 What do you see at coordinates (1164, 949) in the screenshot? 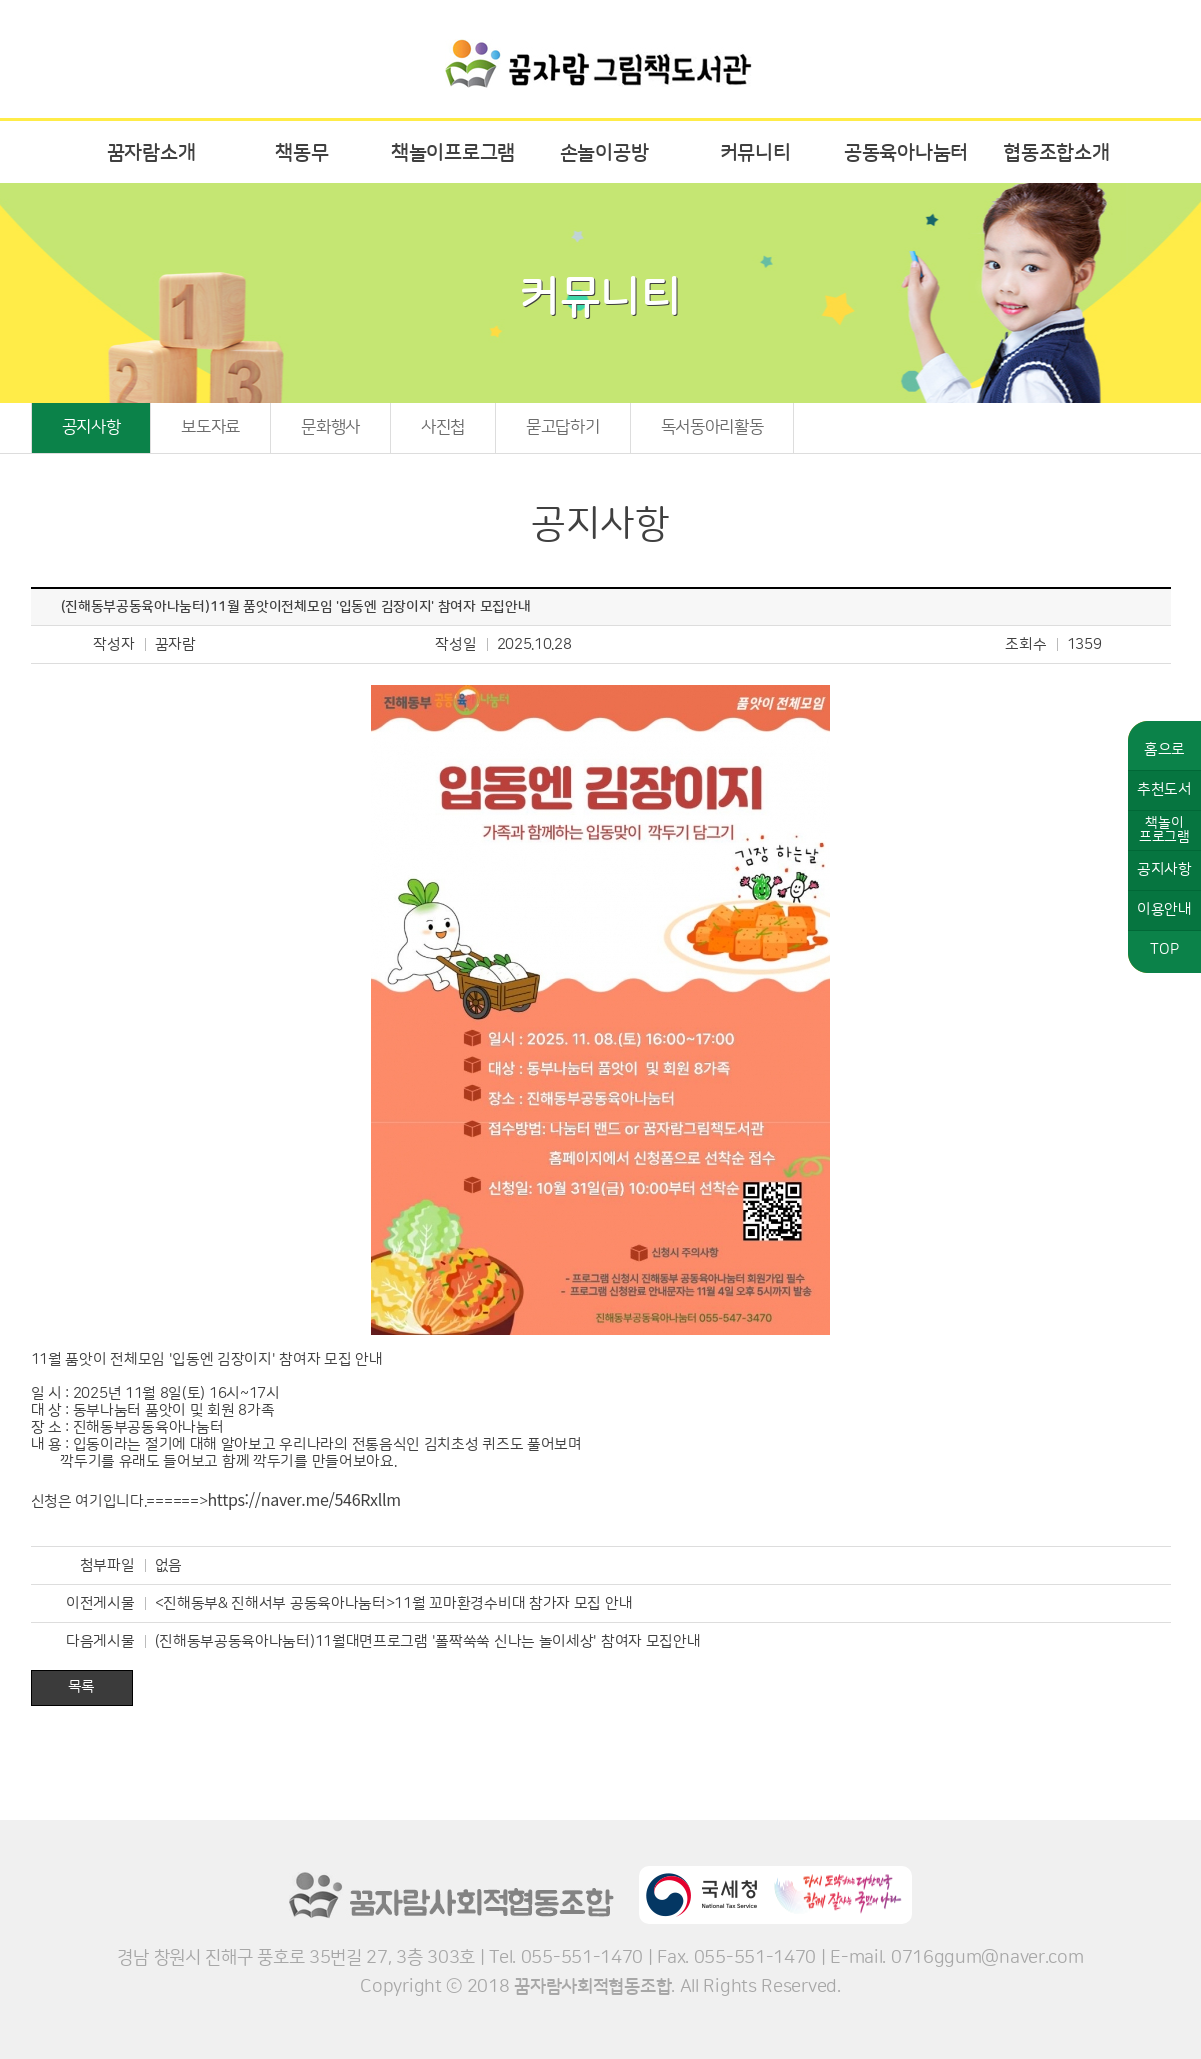
I see `TOP` at bounding box center [1164, 949].